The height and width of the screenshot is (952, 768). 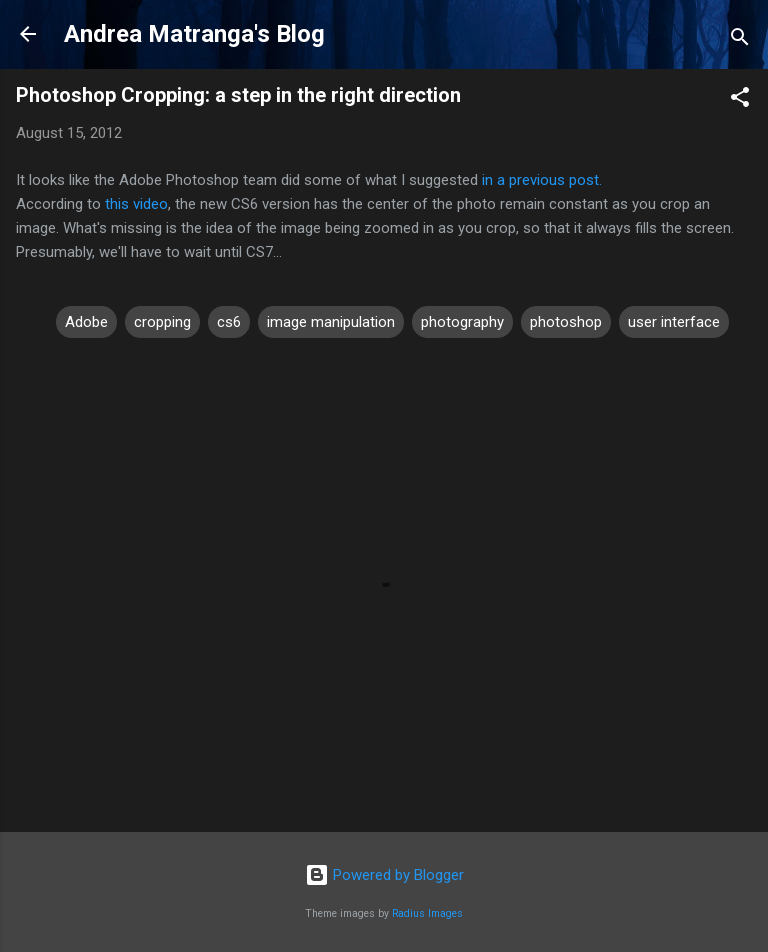 What do you see at coordinates (162, 322) in the screenshot?
I see `cropping` at bounding box center [162, 322].